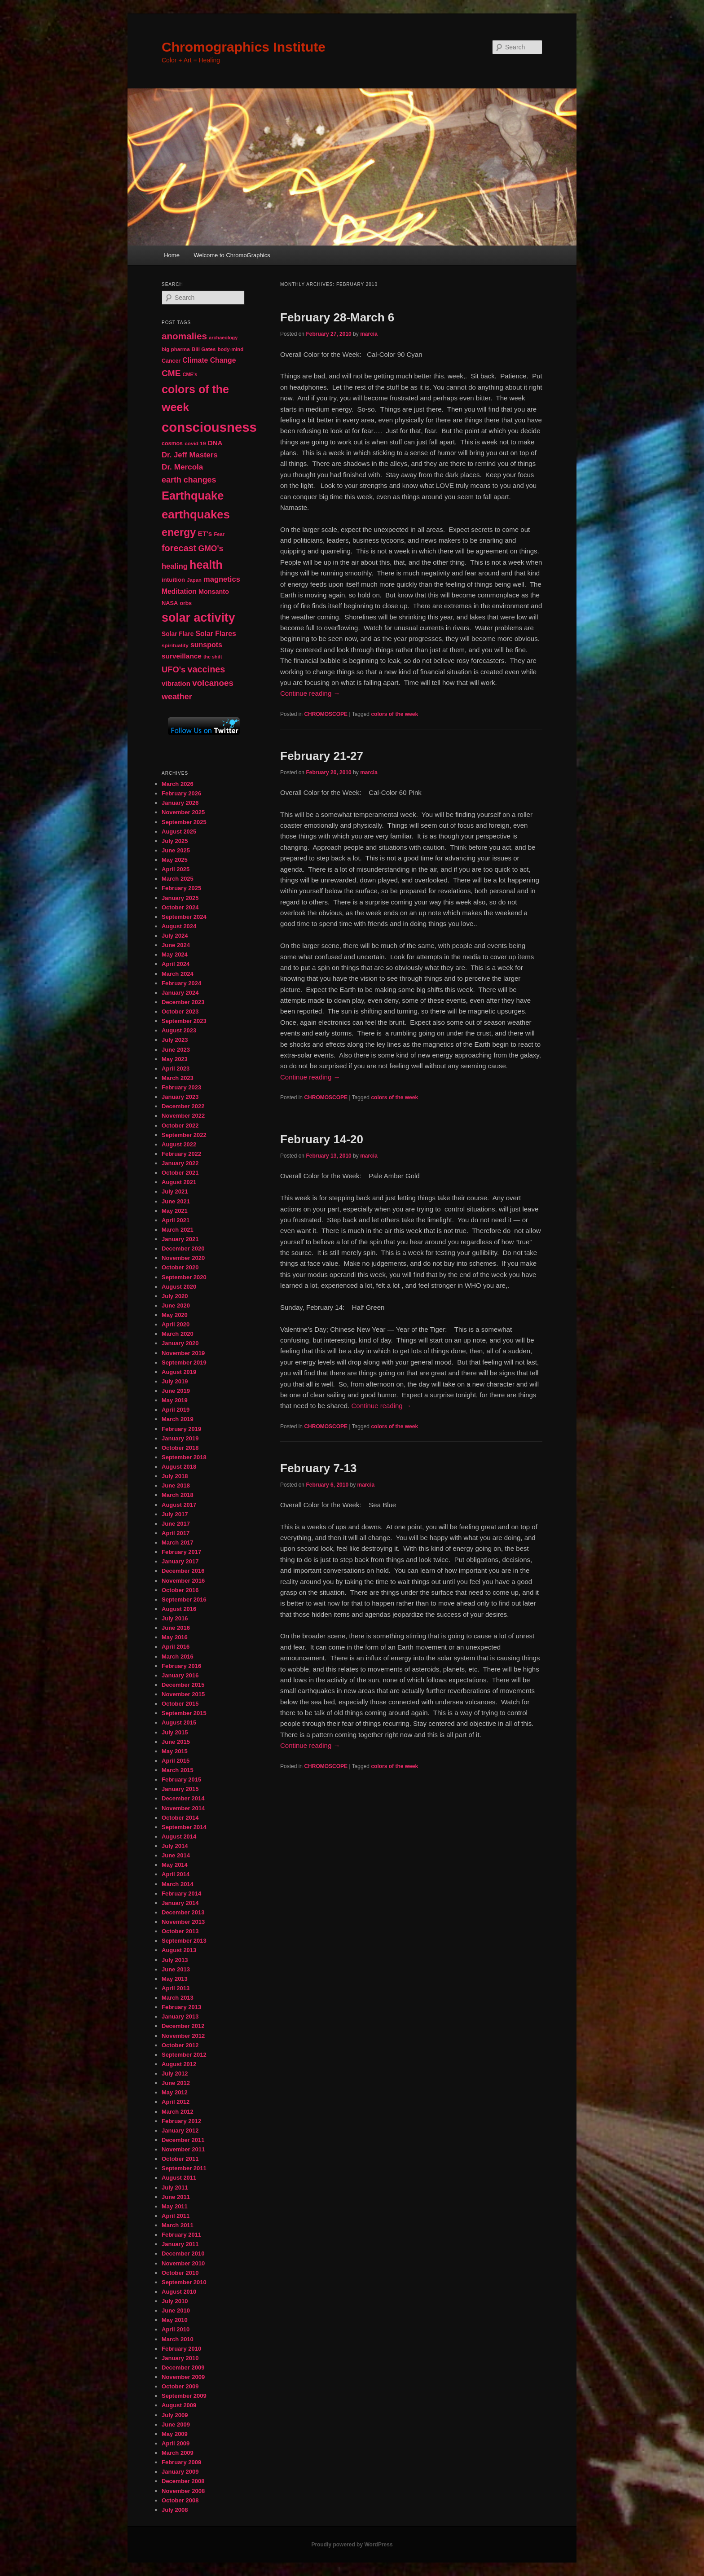  Describe the element at coordinates (184, 2168) in the screenshot. I see `September 2011` at that location.